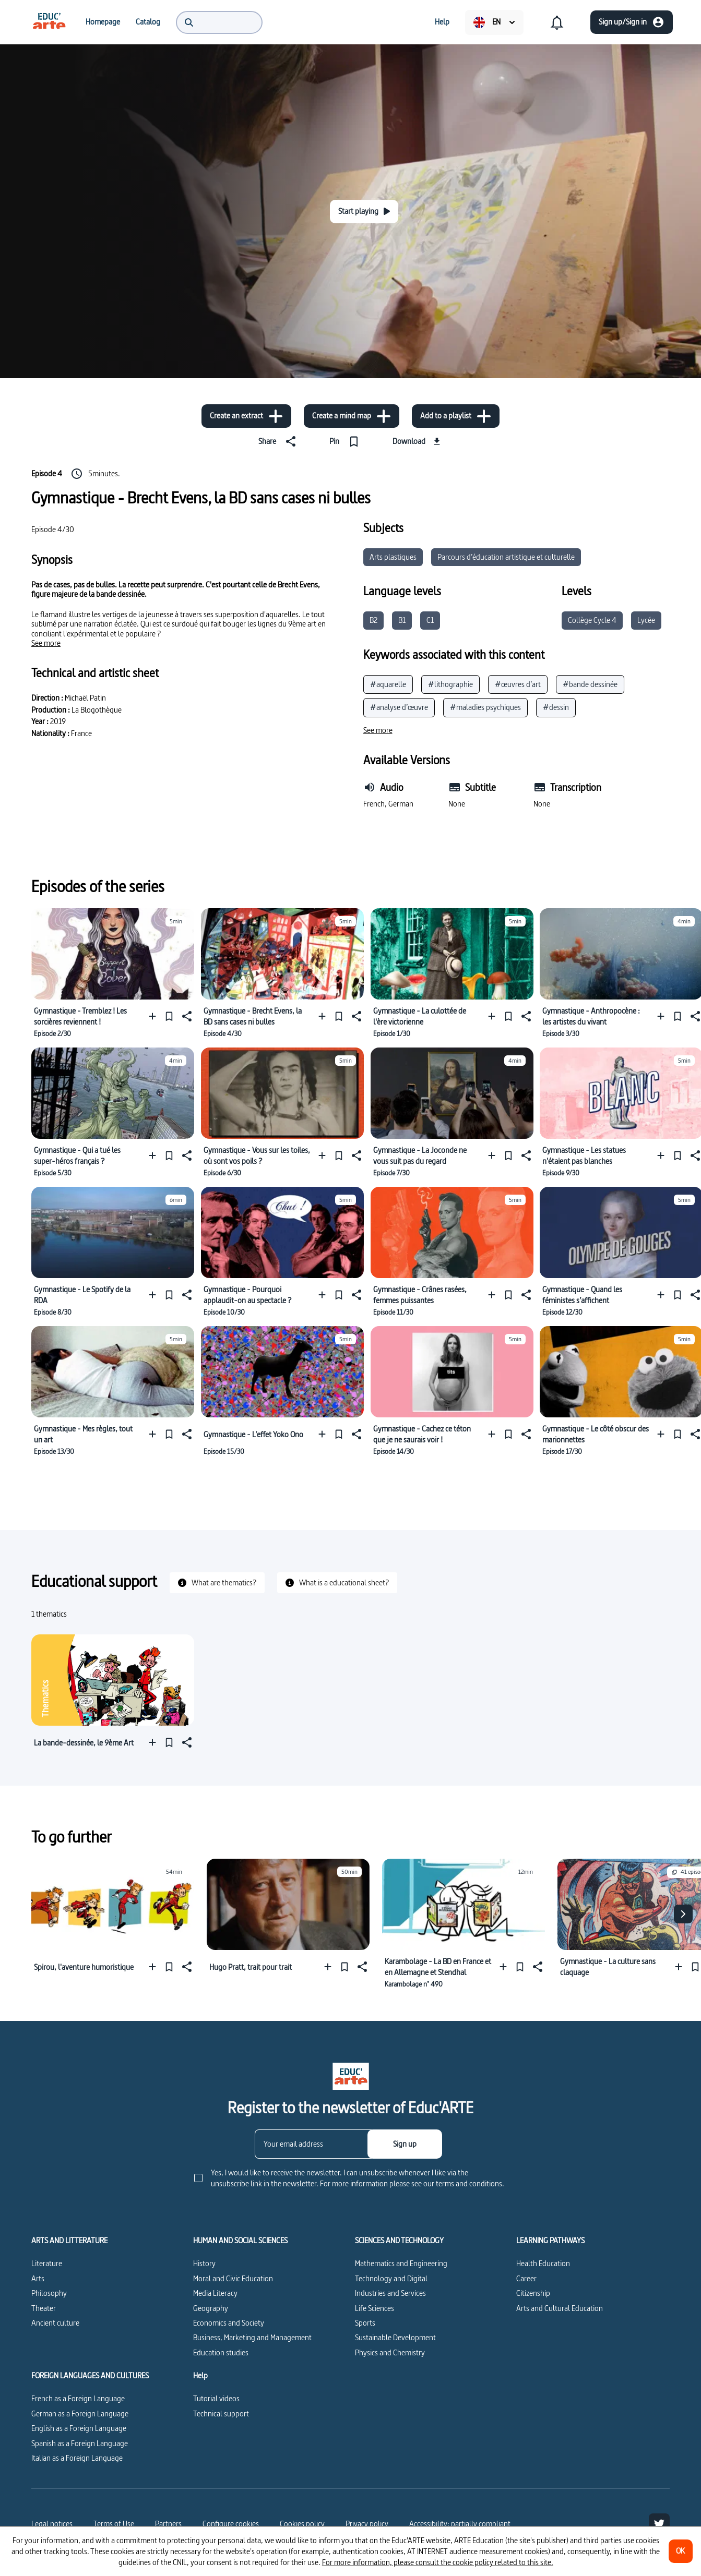 This screenshot has width=701, height=2576. I want to click on Italian as a Foreign Language, so click(77, 2457).